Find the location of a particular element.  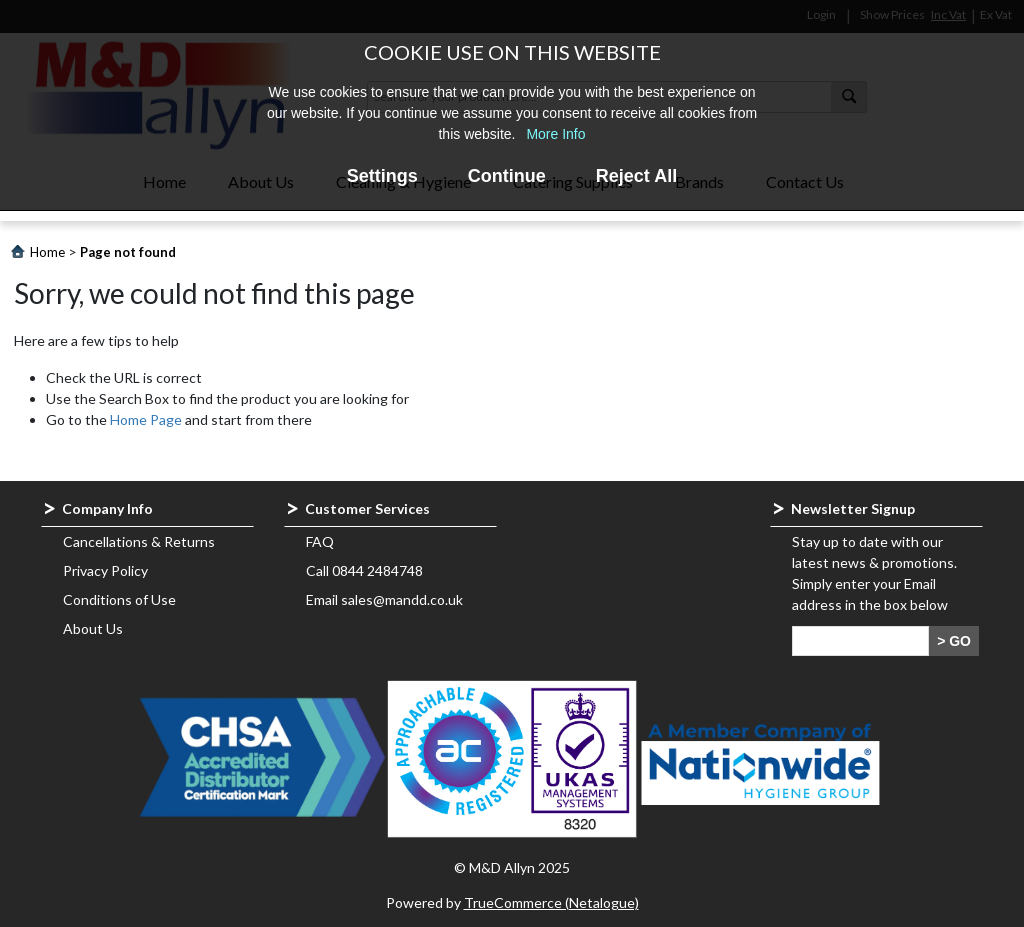

Privacy Policy is located at coordinates (105, 570).